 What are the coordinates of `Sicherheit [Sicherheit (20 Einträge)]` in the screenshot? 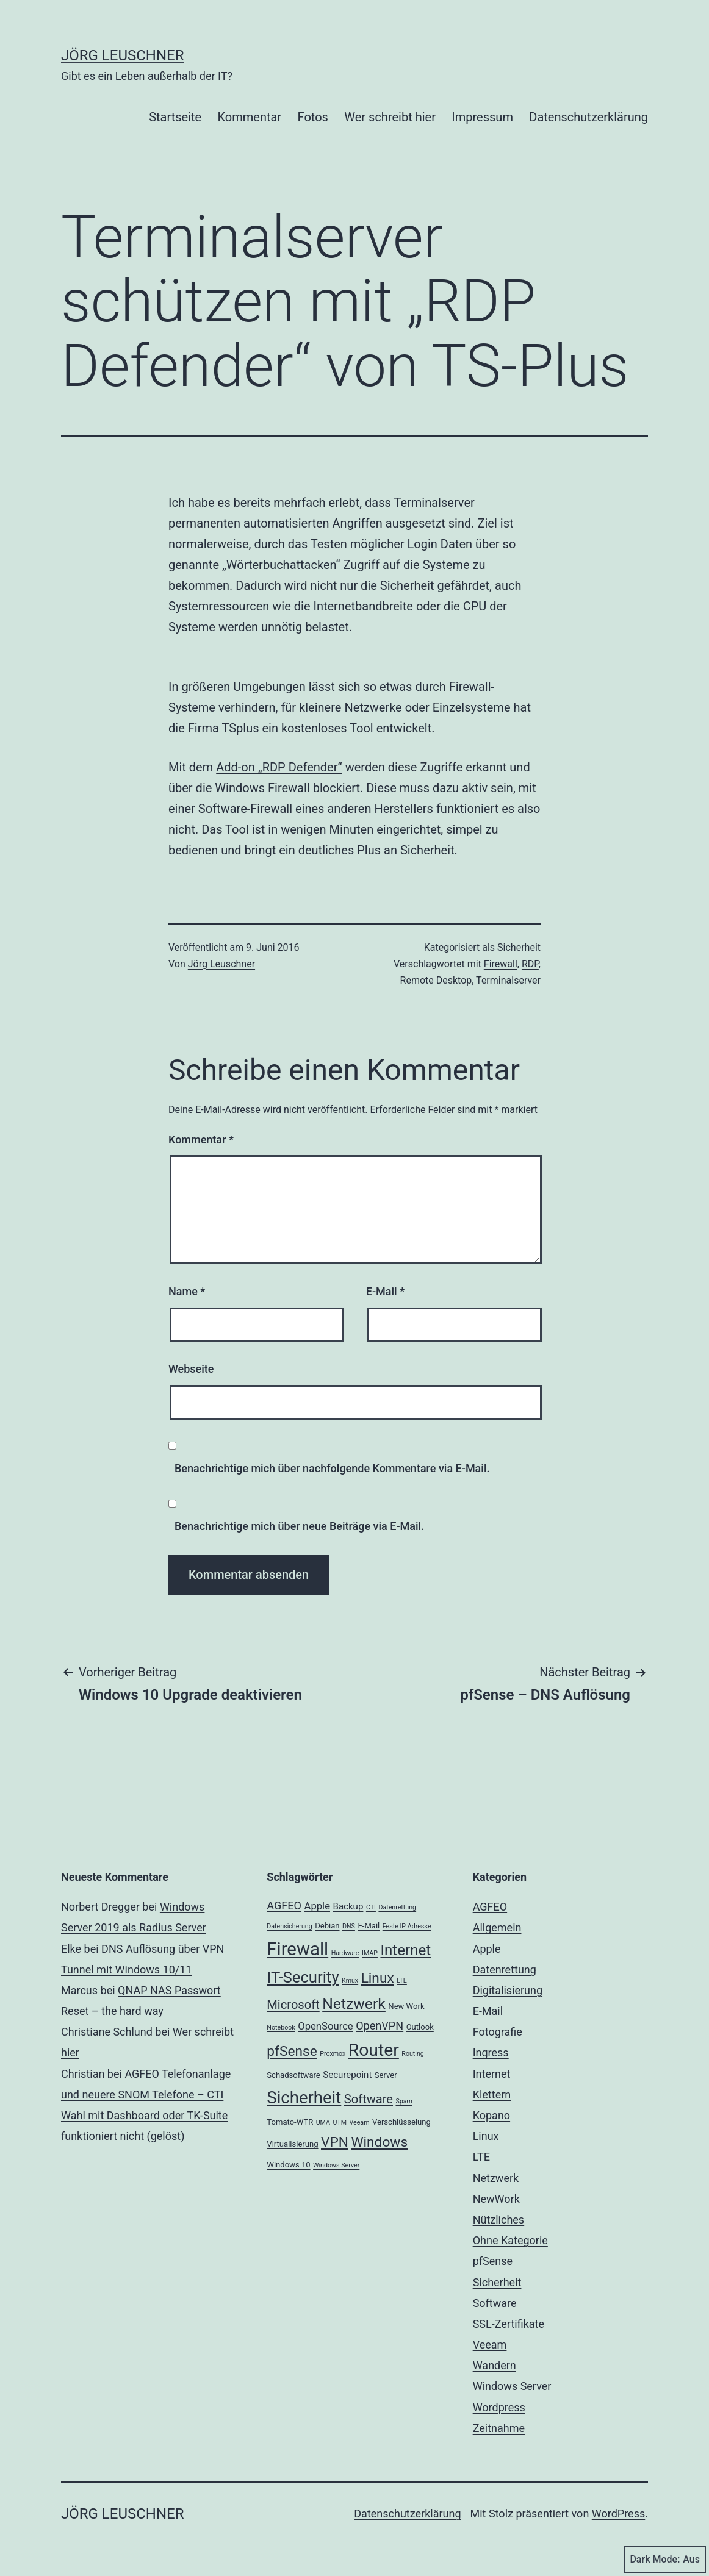 It's located at (304, 2098).